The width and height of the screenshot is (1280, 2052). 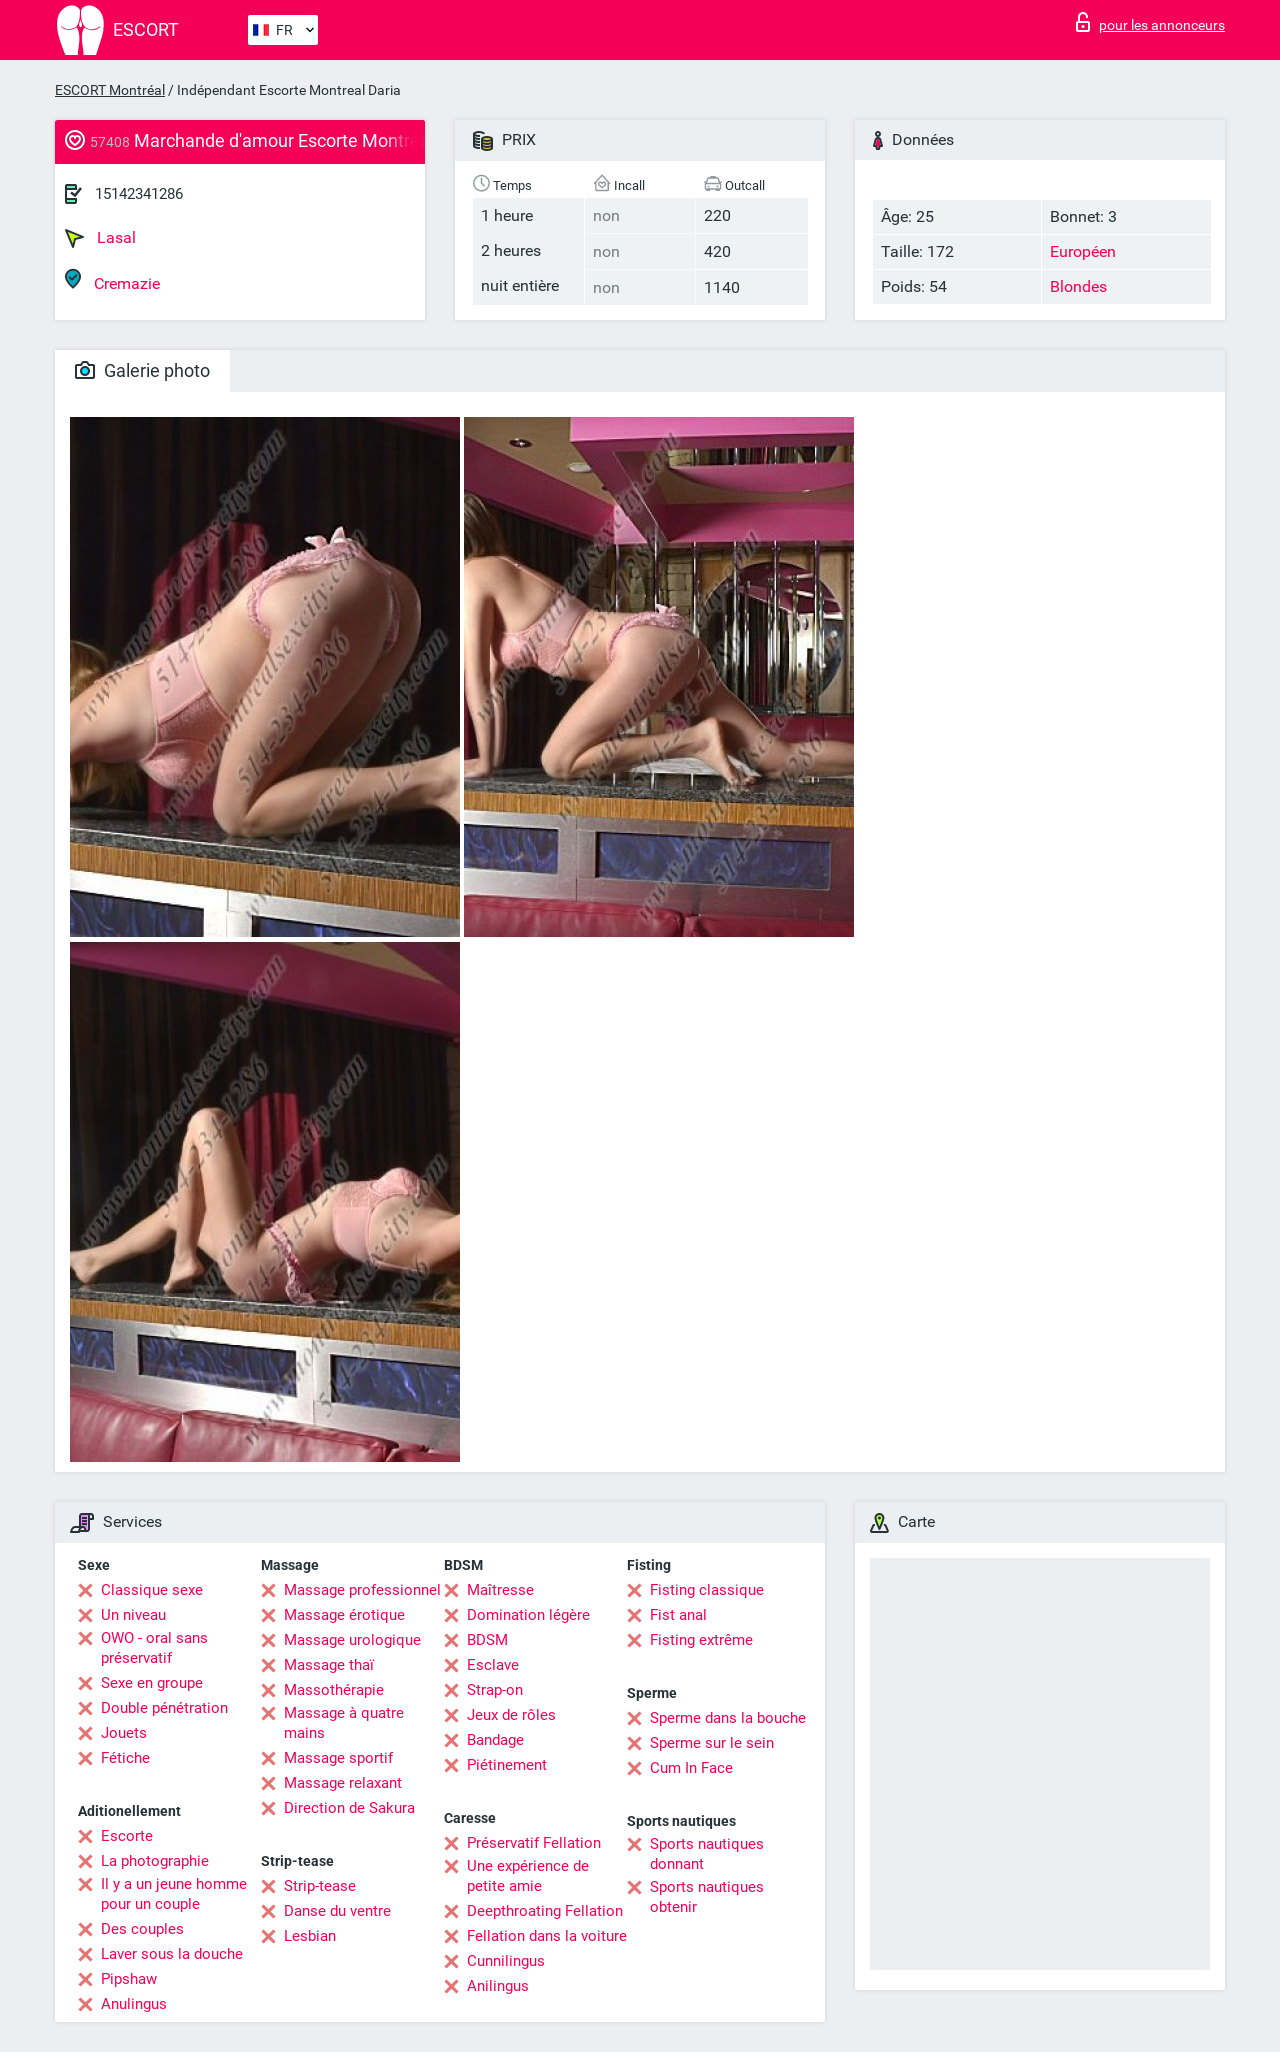 What do you see at coordinates (320, 1886) in the screenshot?
I see `Strip-tease` at bounding box center [320, 1886].